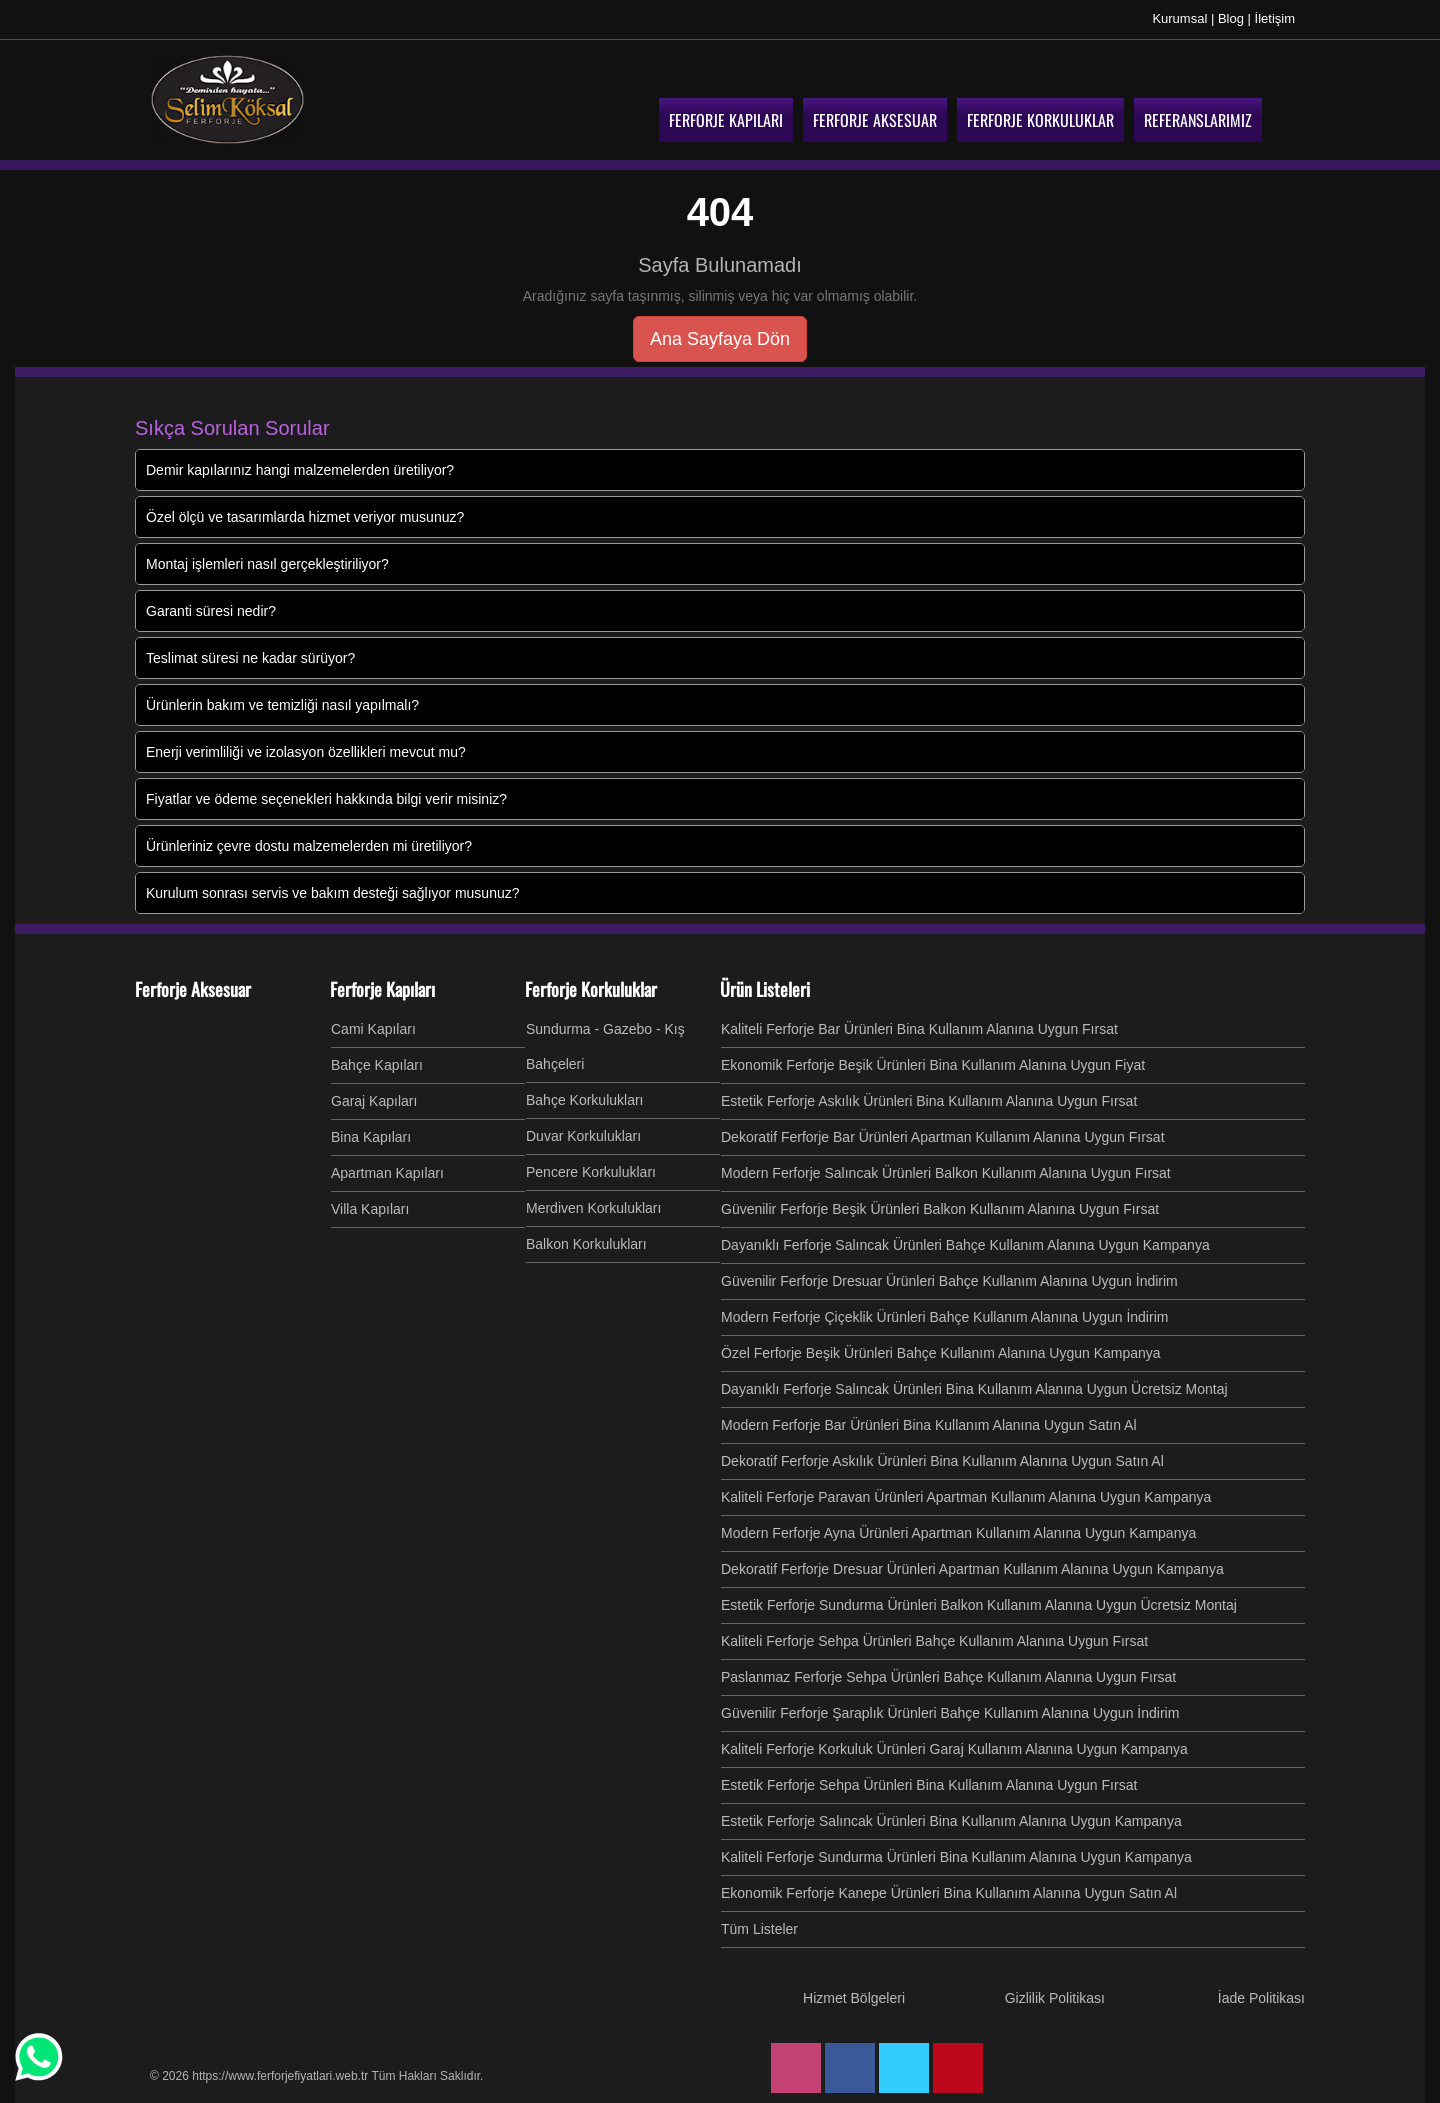 This screenshot has height=2103, width=1440. What do you see at coordinates (956, 1857) in the screenshot?
I see `Kaliteli Ferforje Sundurma Ürünleri Bina Kullanım Alanına Uygun Kampanya` at bounding box center [956, 1857].